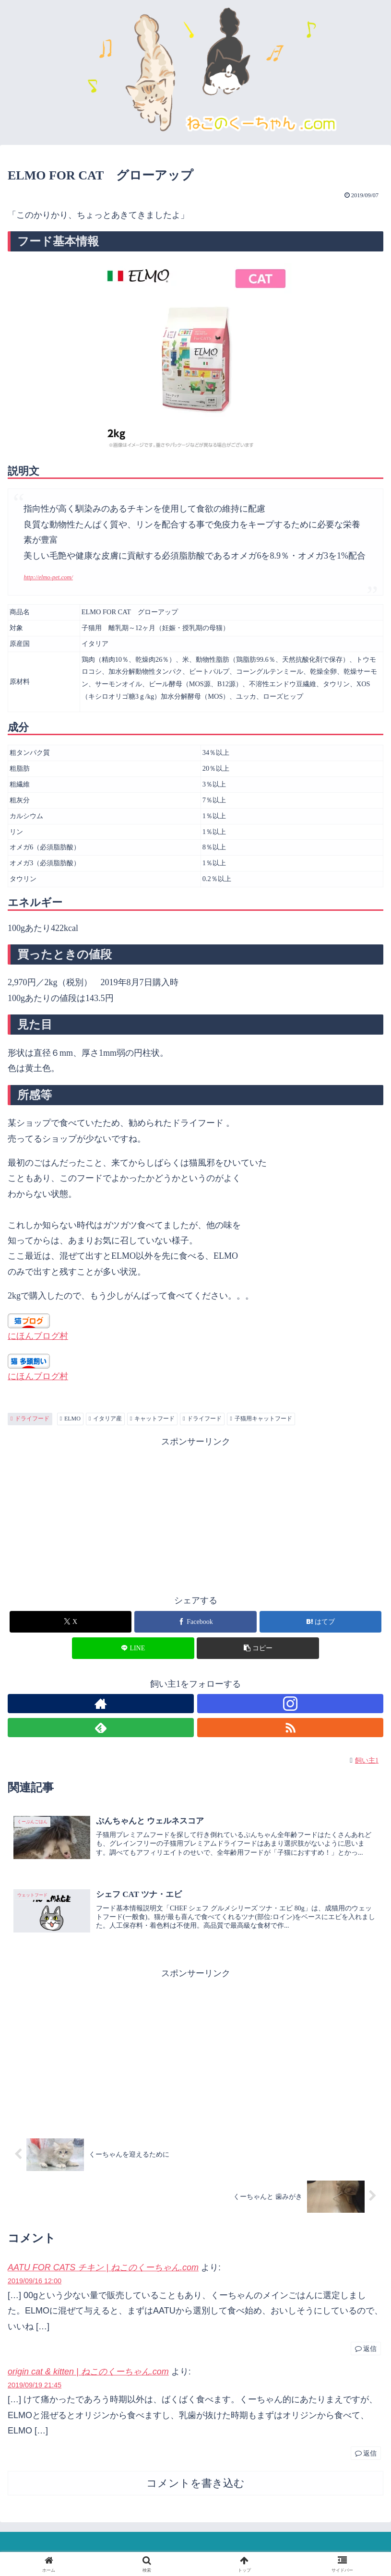 This screenshot has height=2576, width=391. I want to click on 2019/09/16 12:00, so click(34, 2282).